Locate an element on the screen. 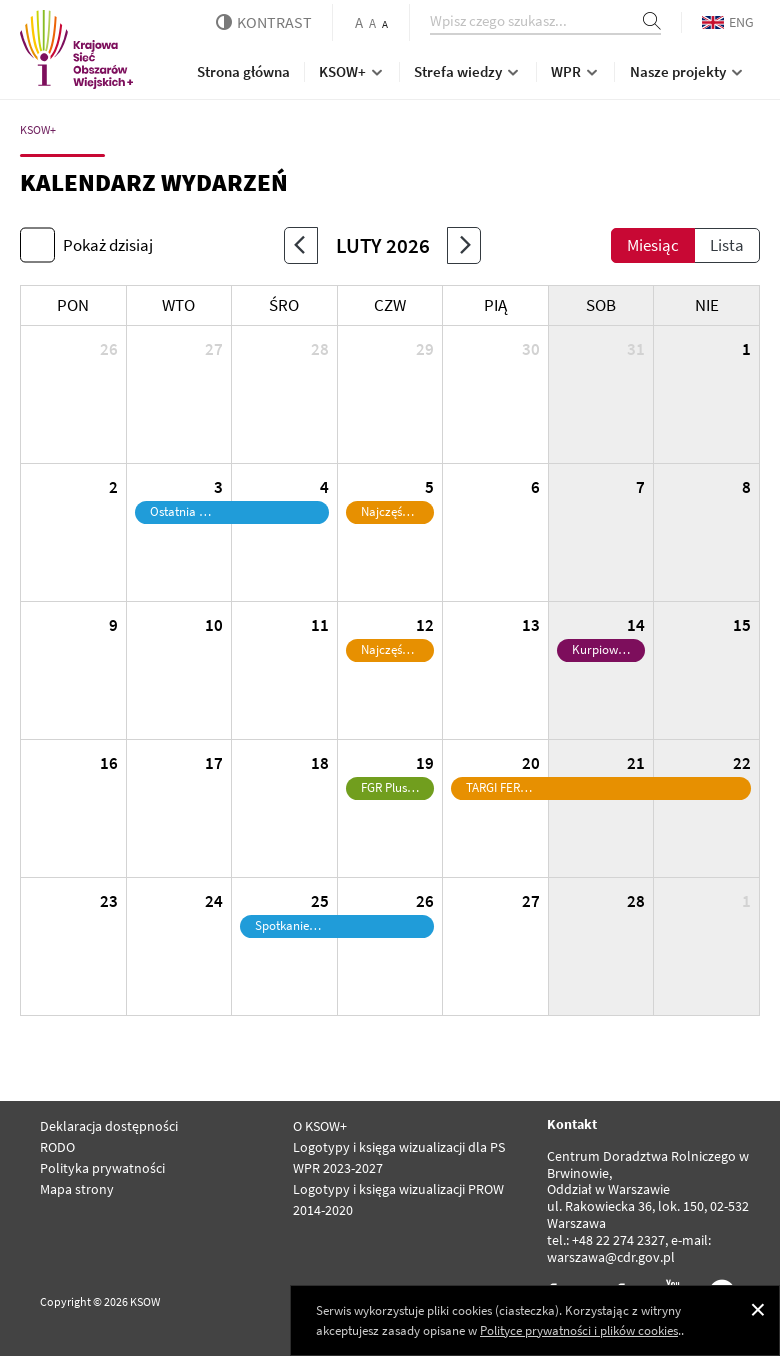 The image size is (780, 1356). KSOW+ is located at coordinates (352, 71).